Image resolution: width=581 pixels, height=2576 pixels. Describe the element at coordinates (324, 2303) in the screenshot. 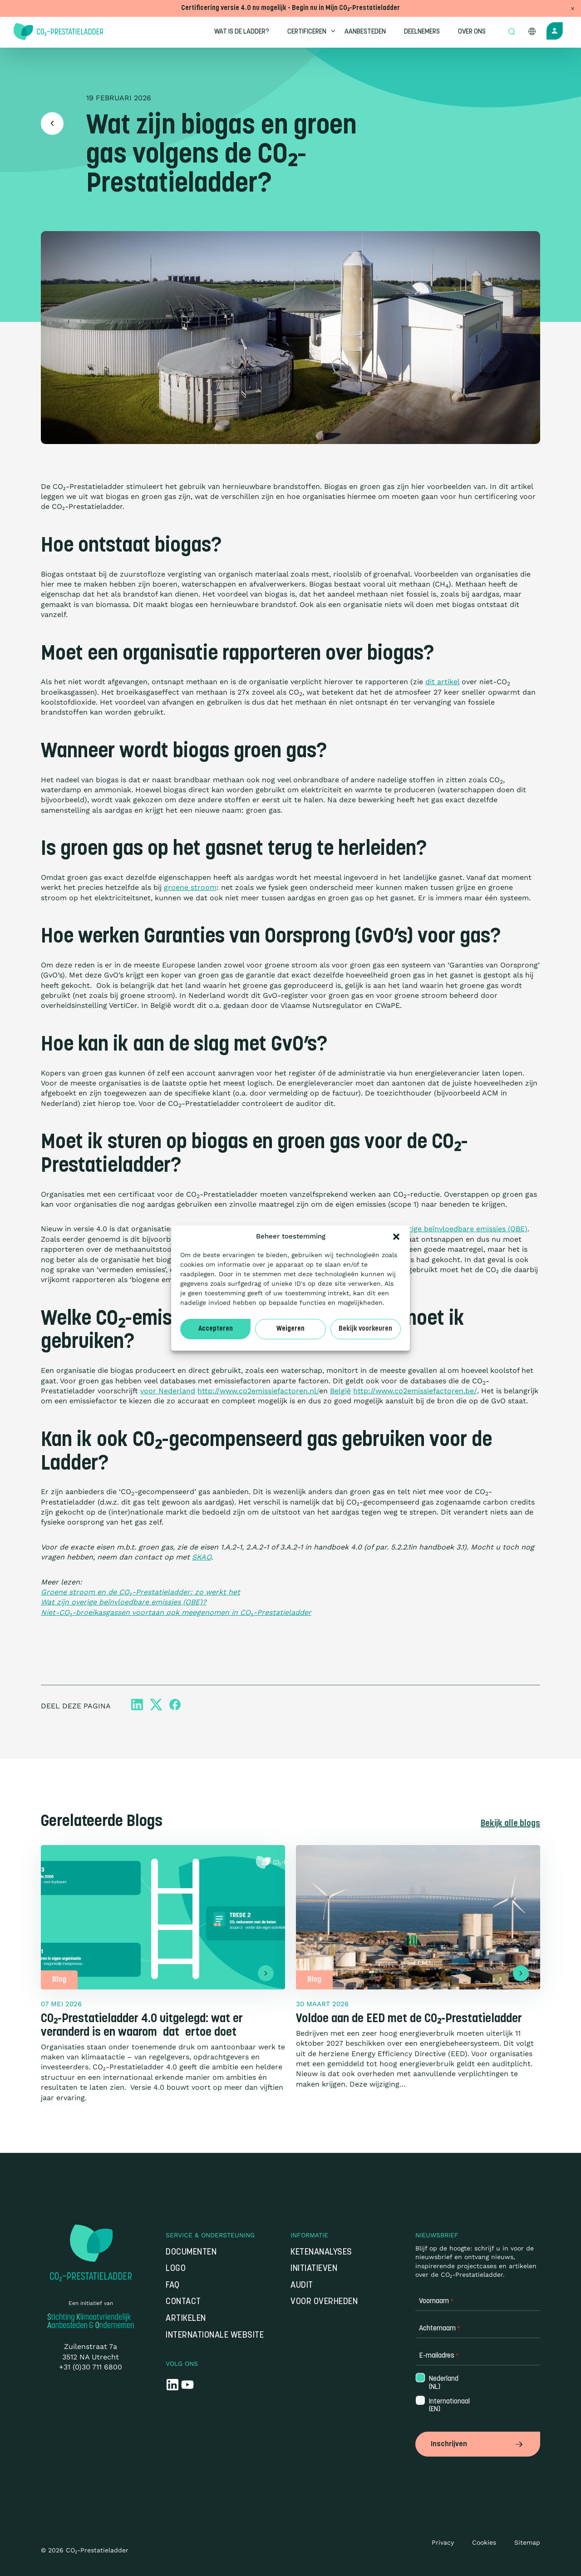

I see `Voor overheden` at that location.